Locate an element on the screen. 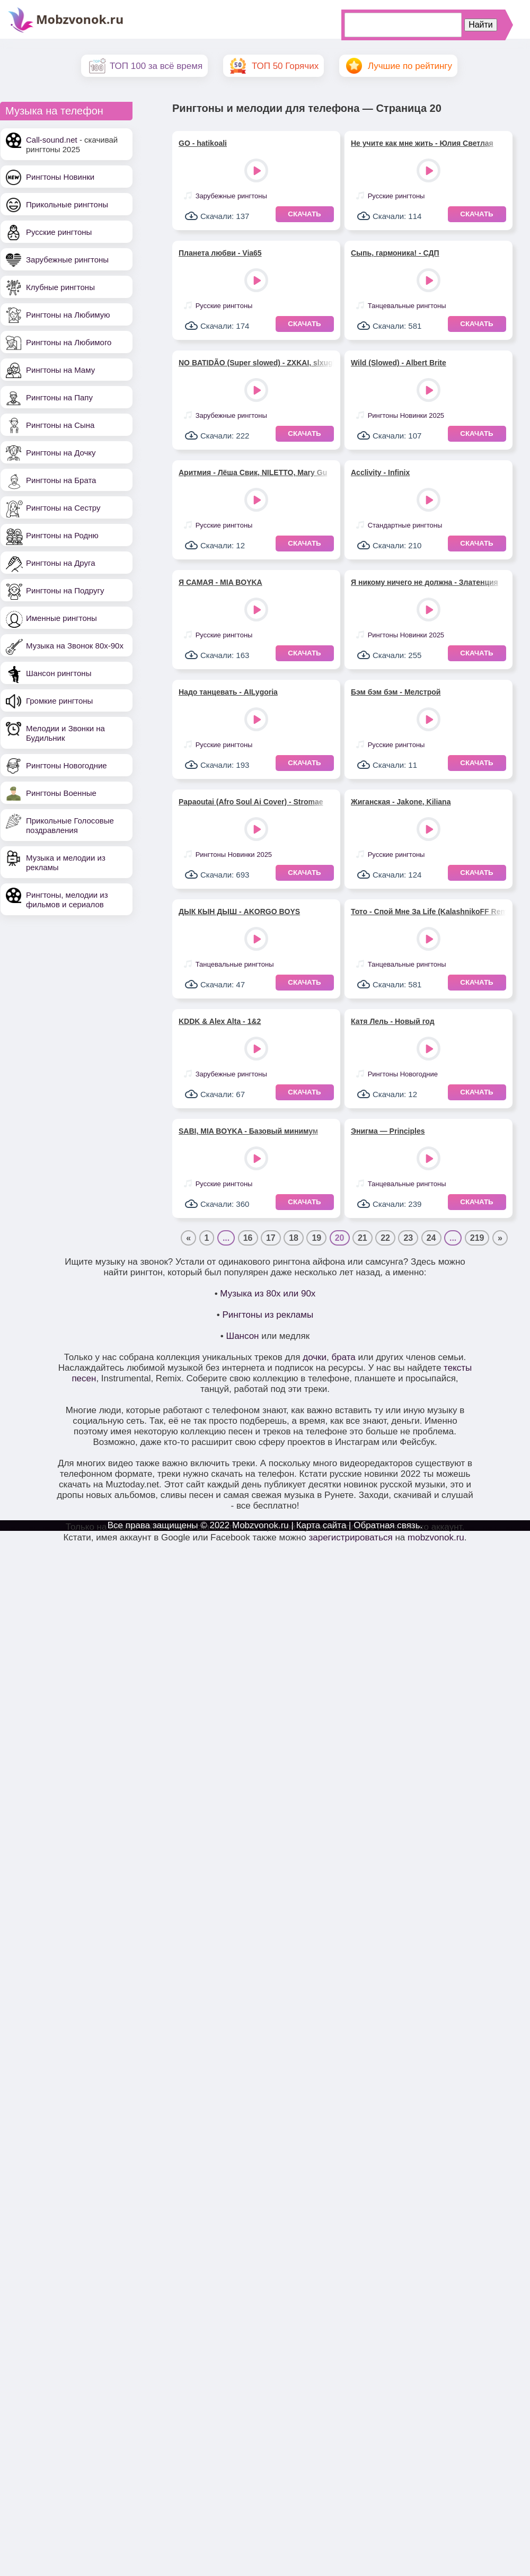 This screenshot has width=530, height=2576. 21 is located at coordinates (362, 1237).